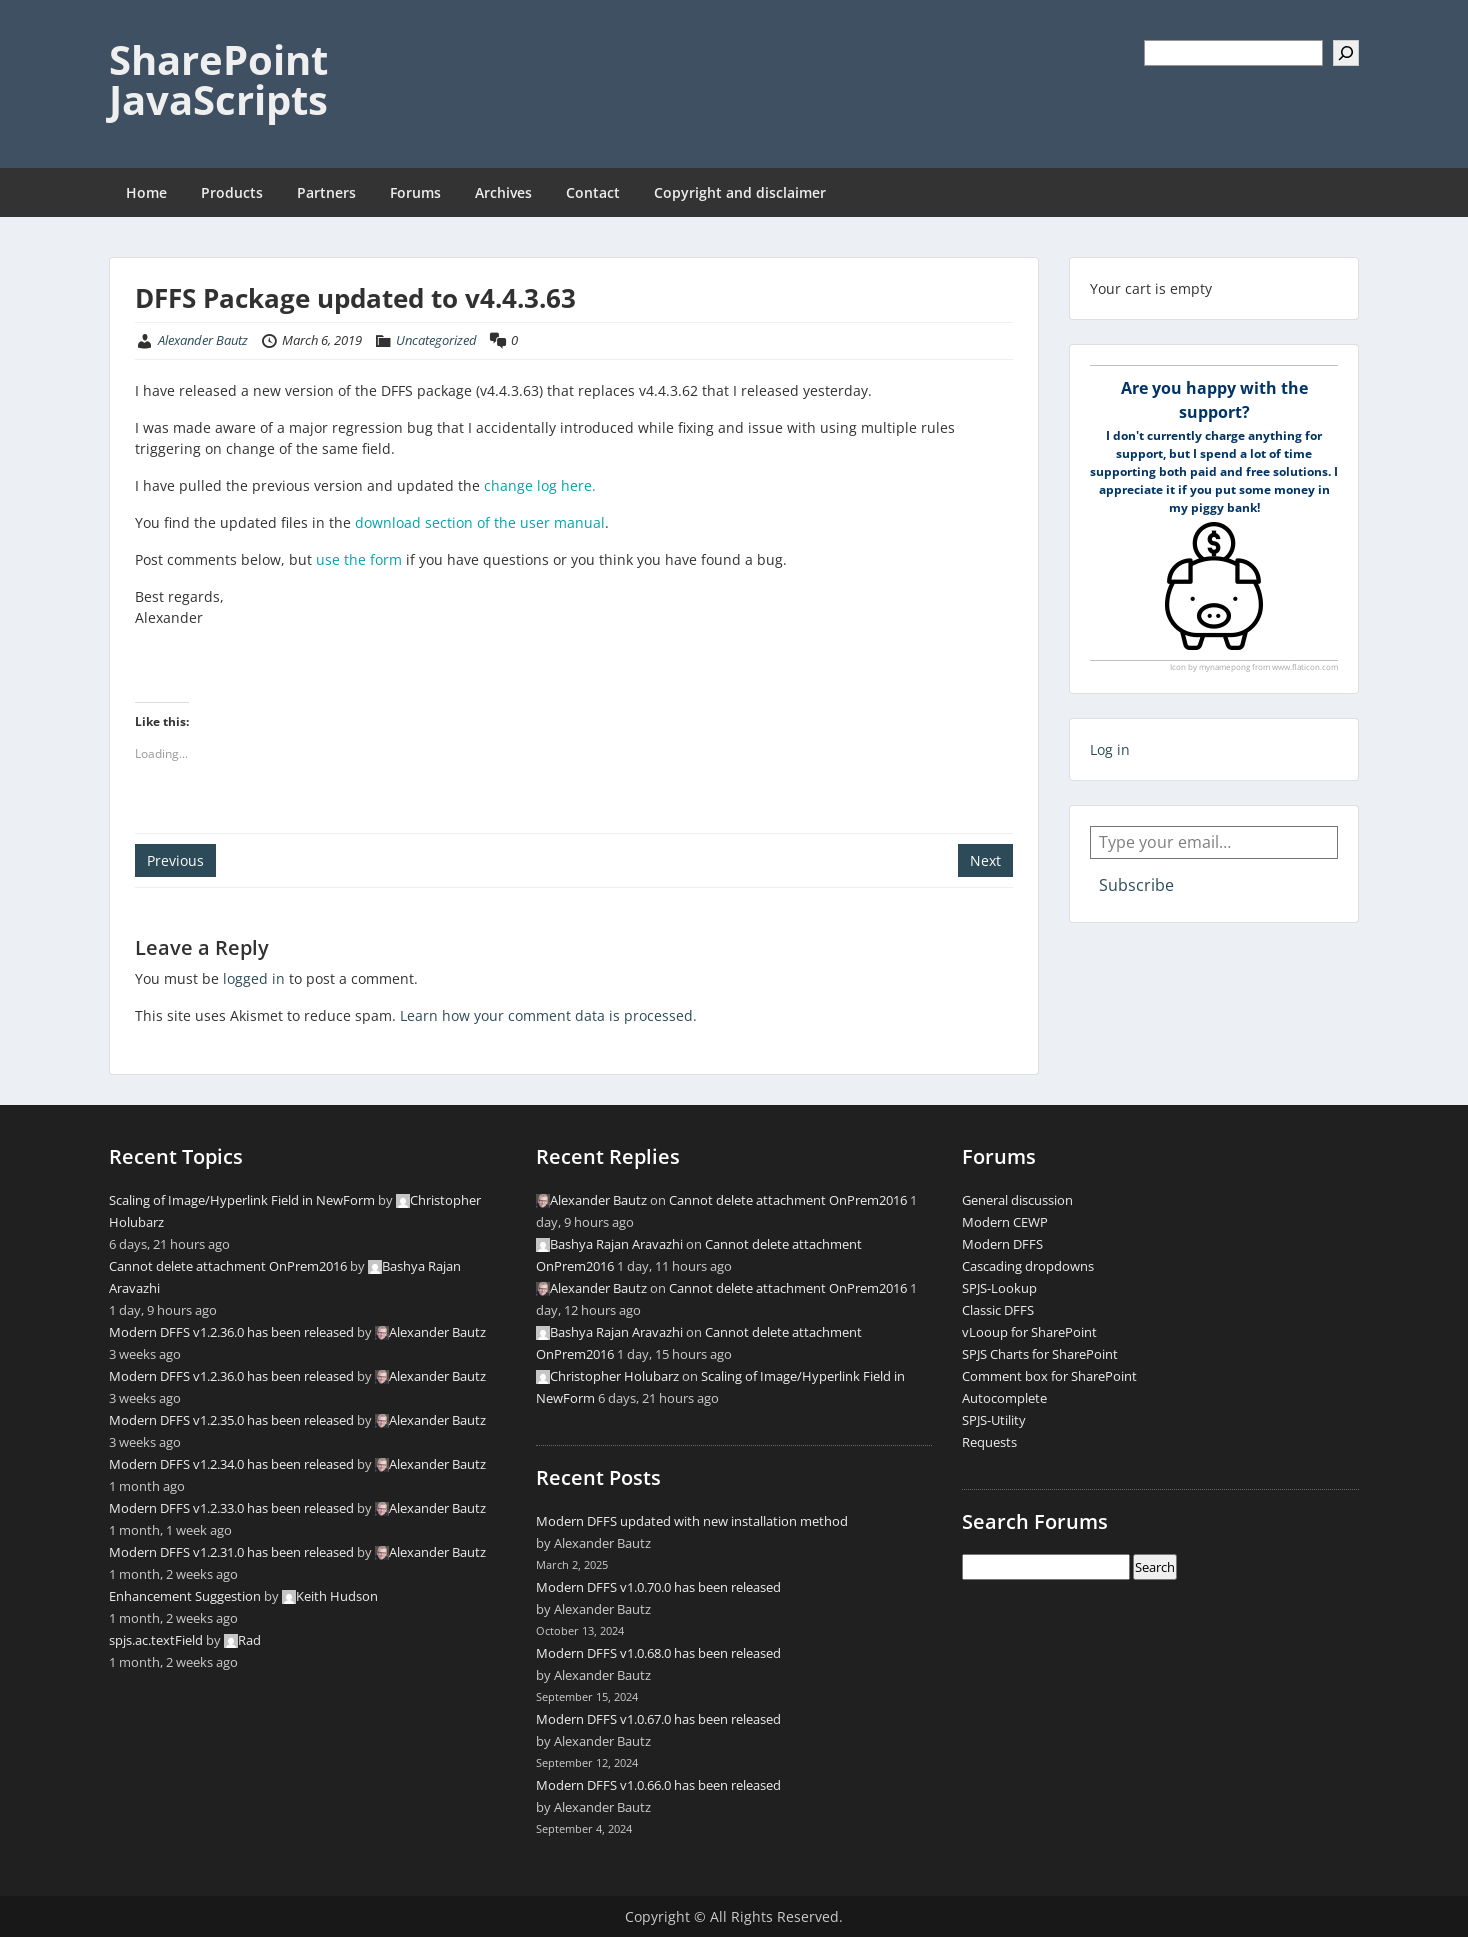 Image resolution: width=1468 pixels, height=1937 pixels. What do you see at coordinates (1017, 1200) in the screenshot?
I see `General discussion` at bounding box center [1017, 1200].